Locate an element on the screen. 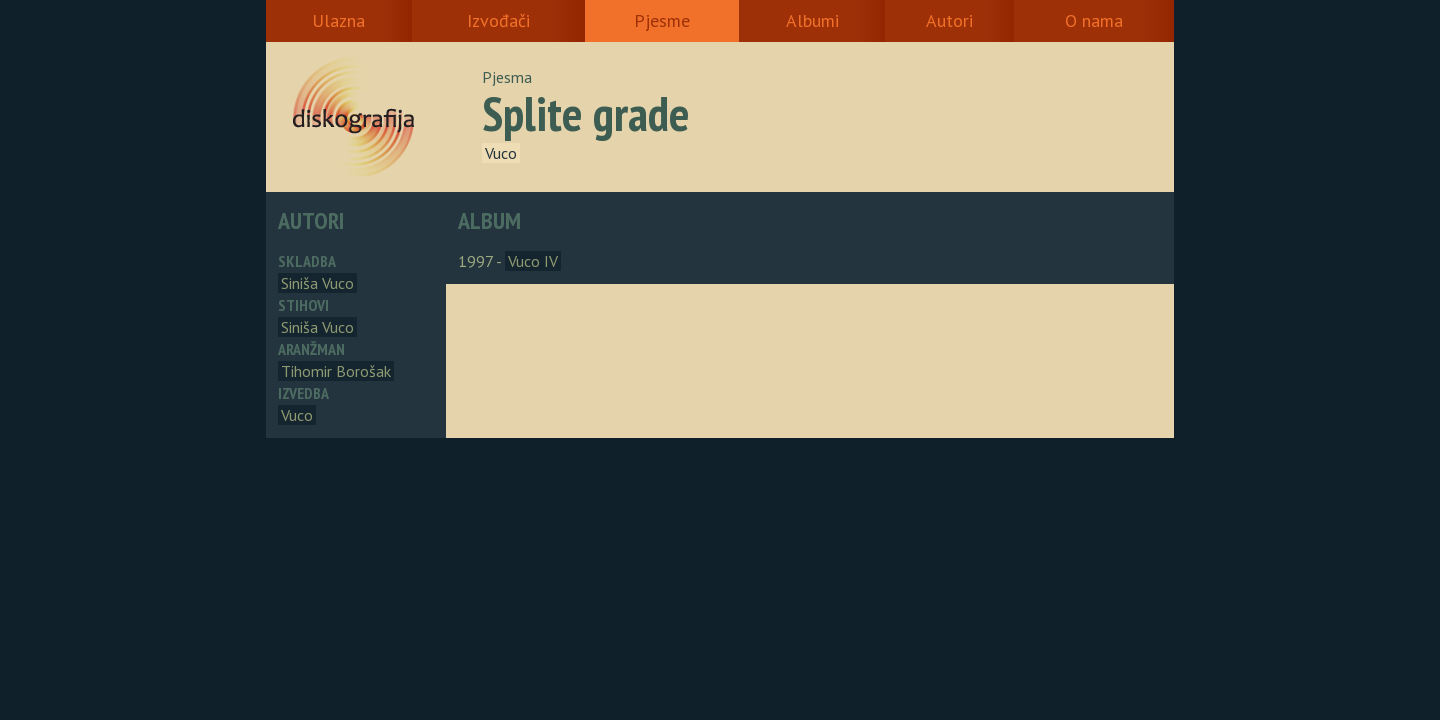  Vuco IV is located at coordinates (533, 261).